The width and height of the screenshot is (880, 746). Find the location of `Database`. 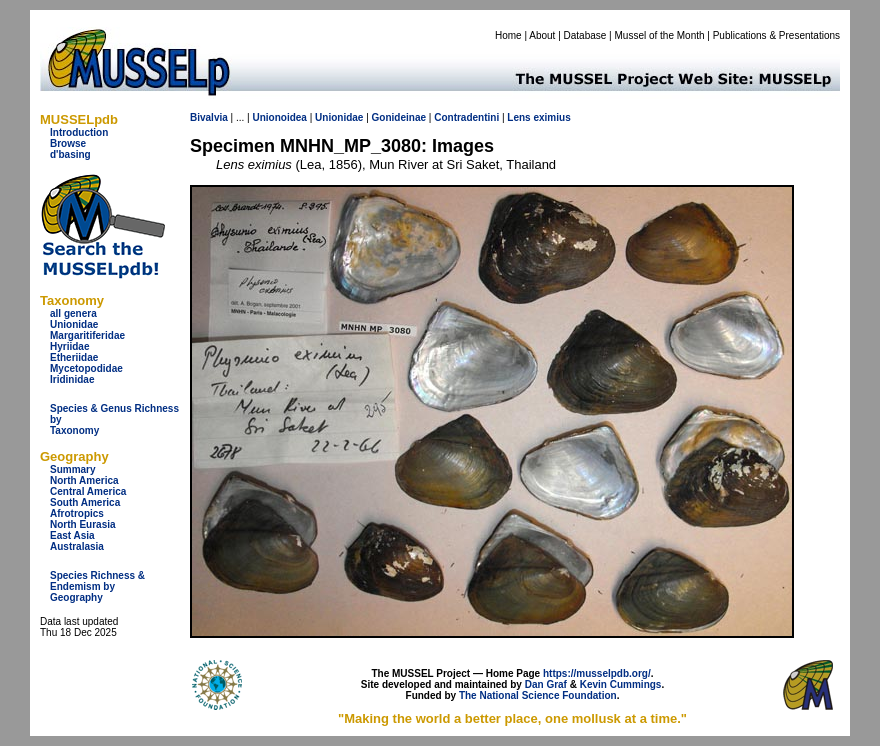

Database is located at coordinates (585, 35).